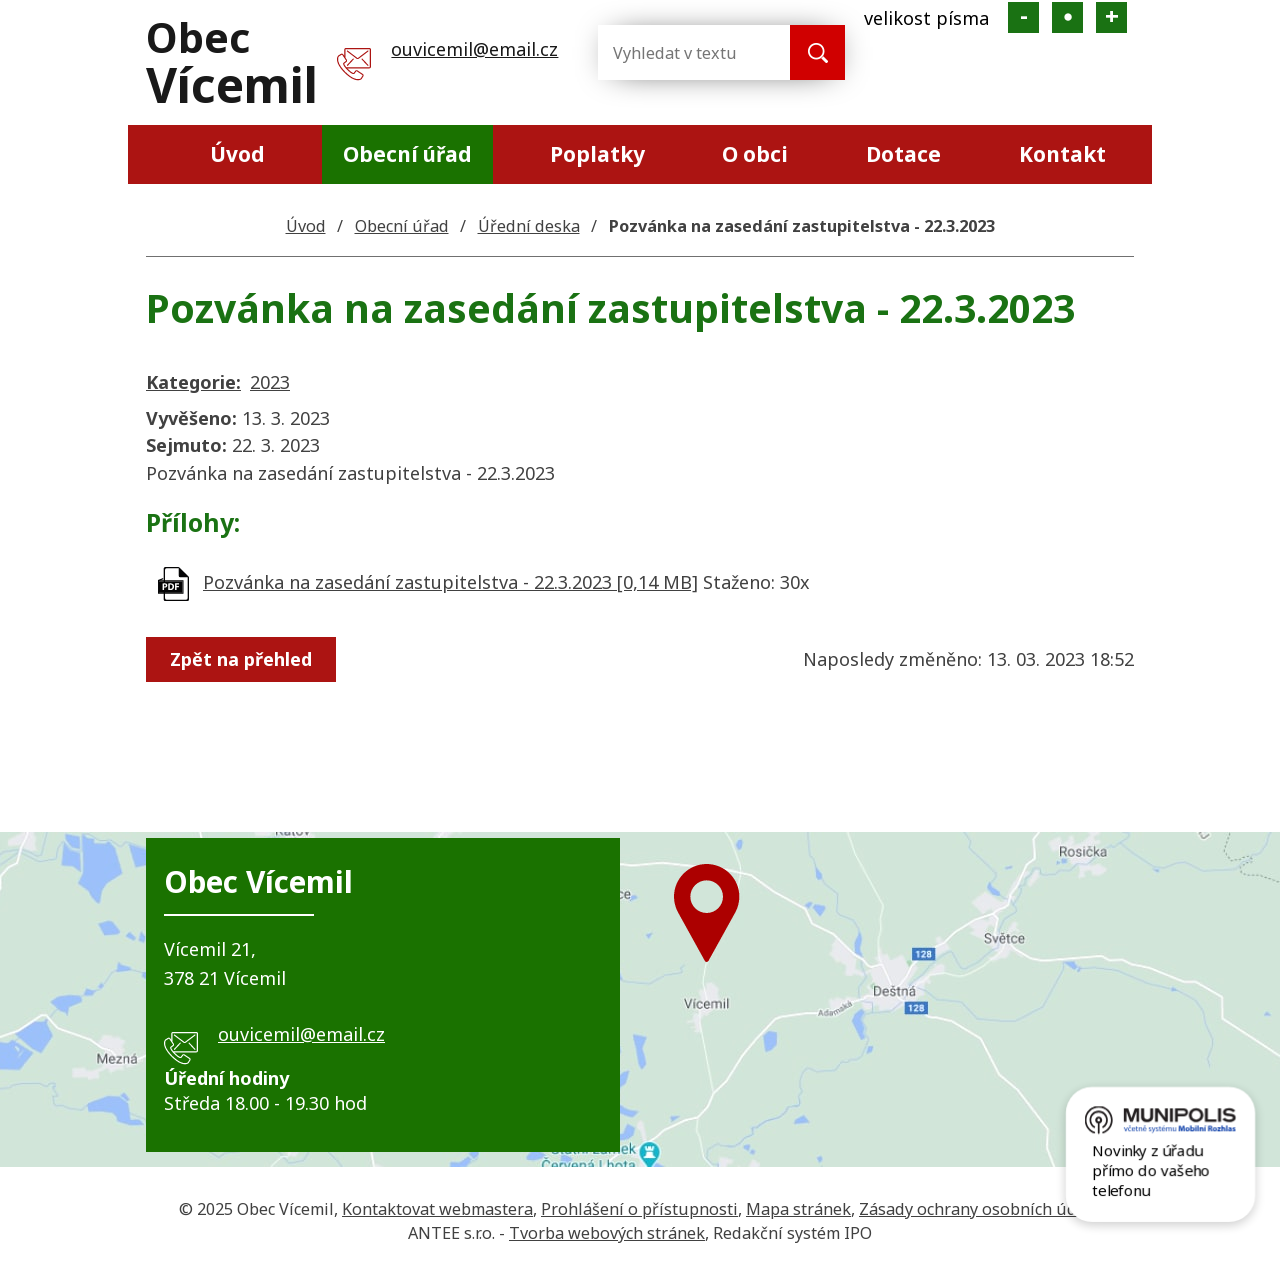 Image resolution: width=1280 pixels, height=1264 pixels. I want to click on 2023, so click(270, 382).